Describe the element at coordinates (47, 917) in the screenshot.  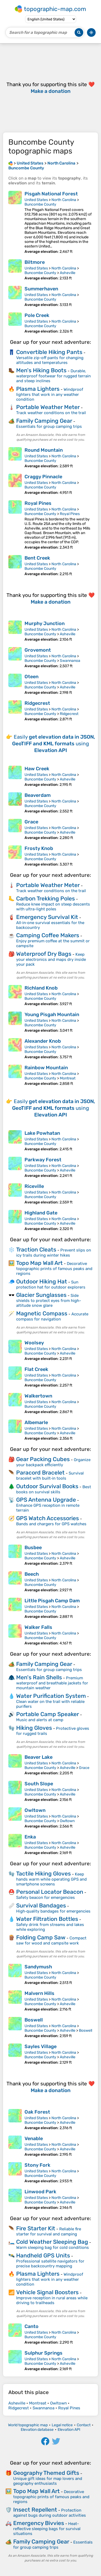
I see `Emergency Survival Kit` at that location.